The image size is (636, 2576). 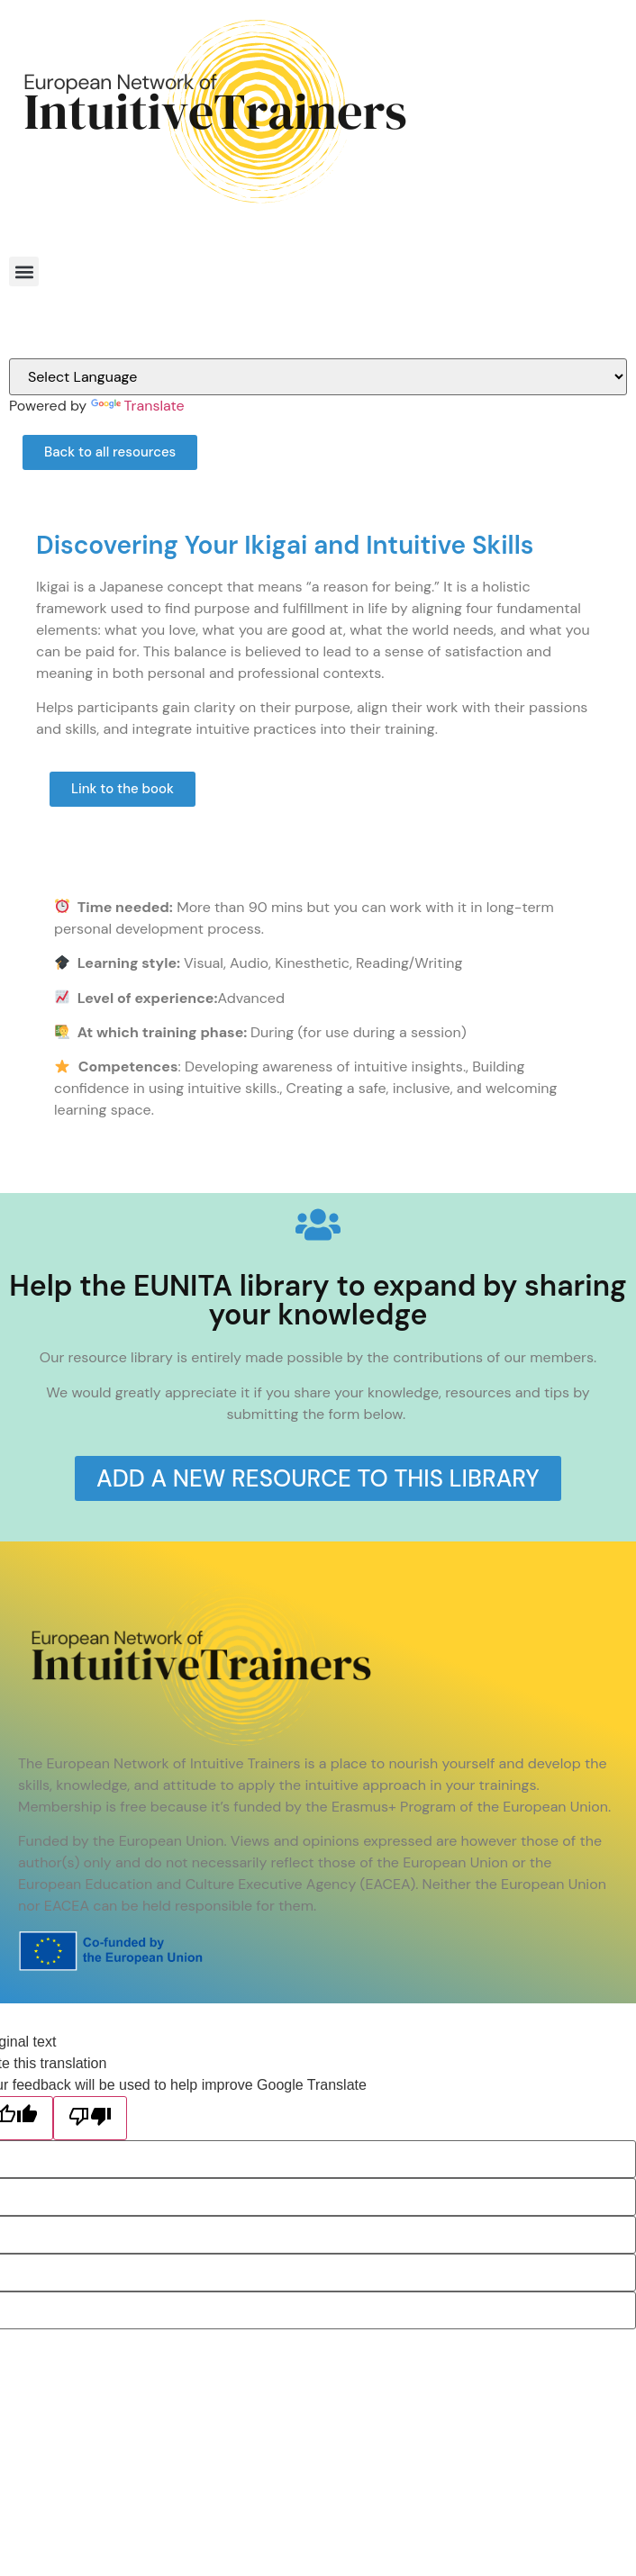 What do you see at coordinates (318, 376) in the screenshot?
I see `[Language Translate Widget]` at bounding box center [318, 376].